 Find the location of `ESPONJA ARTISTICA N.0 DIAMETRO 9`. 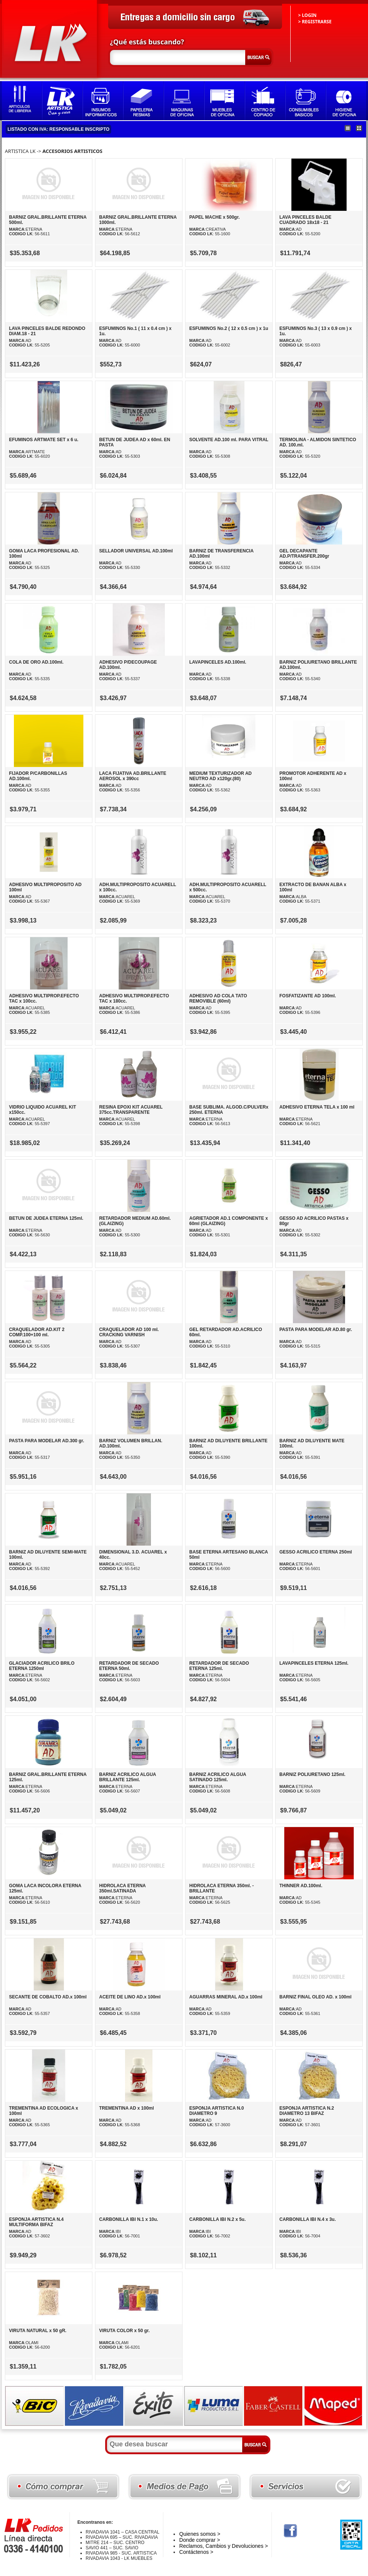

ESPONJA ARTISTICA N.0 DIAMETRO 9 is located at coordinates (216, 2111).